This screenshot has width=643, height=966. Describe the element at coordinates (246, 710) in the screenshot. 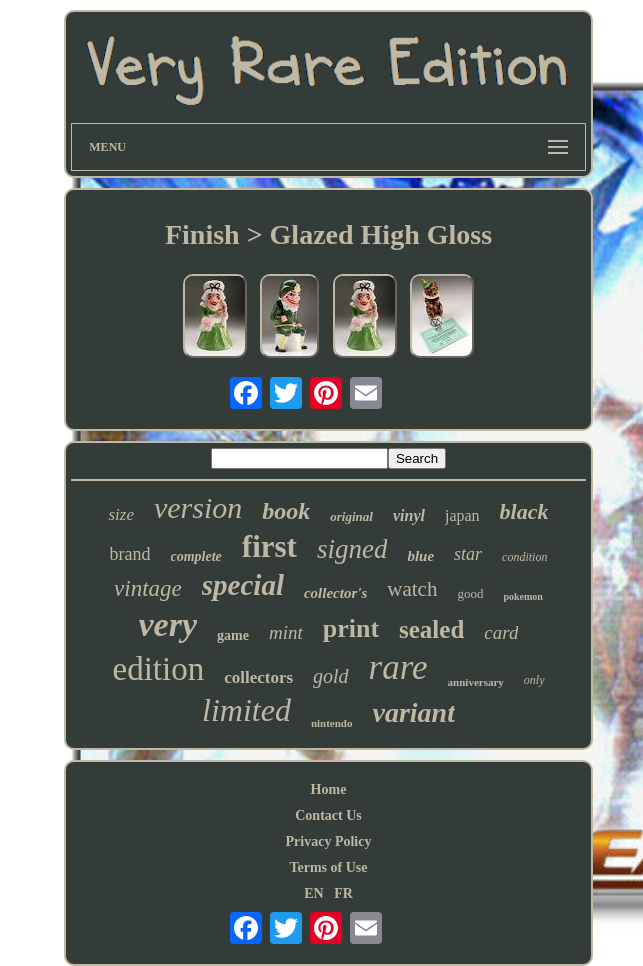

I see `limited` at that location.